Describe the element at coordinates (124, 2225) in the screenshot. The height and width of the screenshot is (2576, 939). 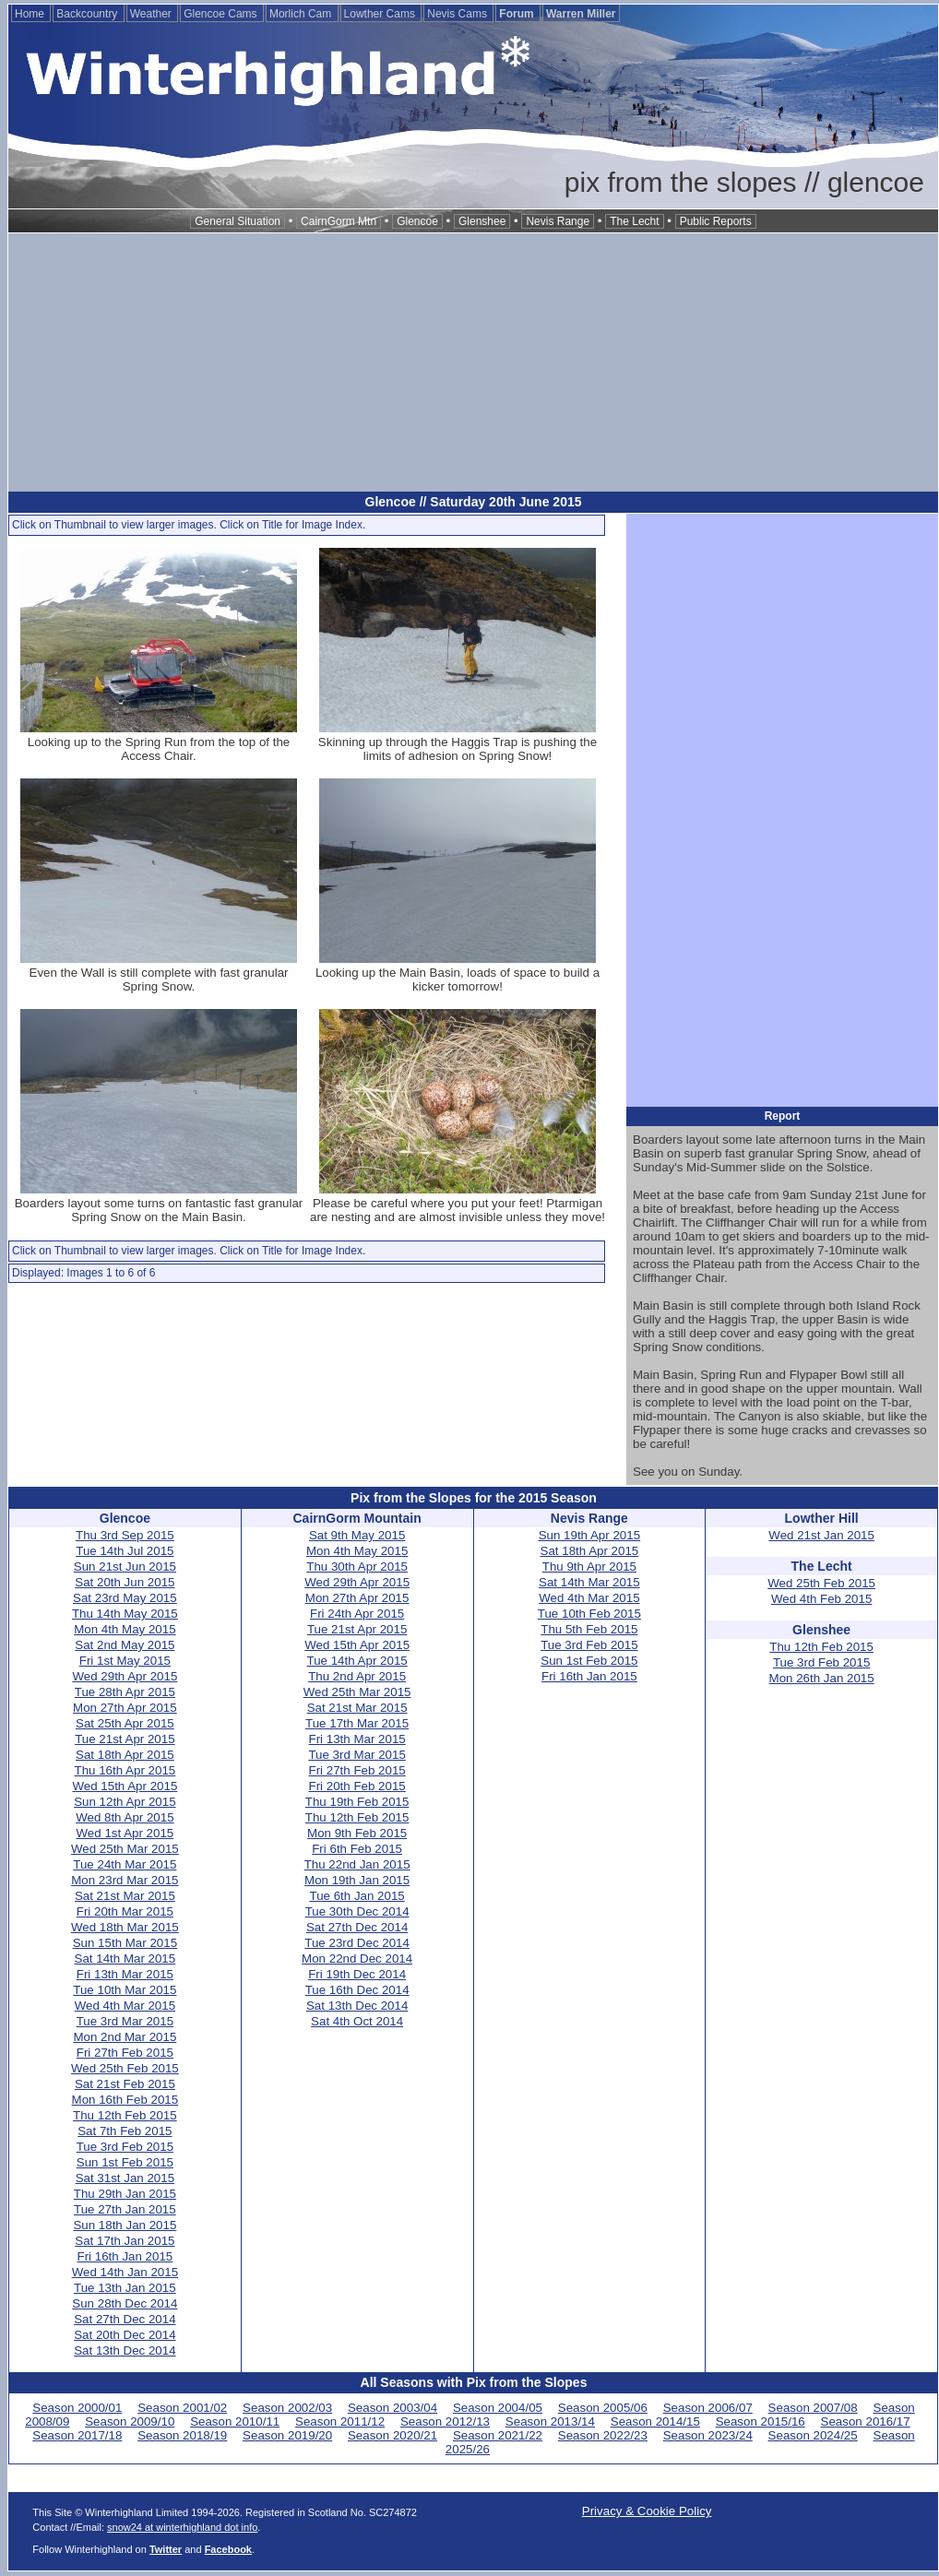
I see `Sun 18th Jan 2015` at that location.